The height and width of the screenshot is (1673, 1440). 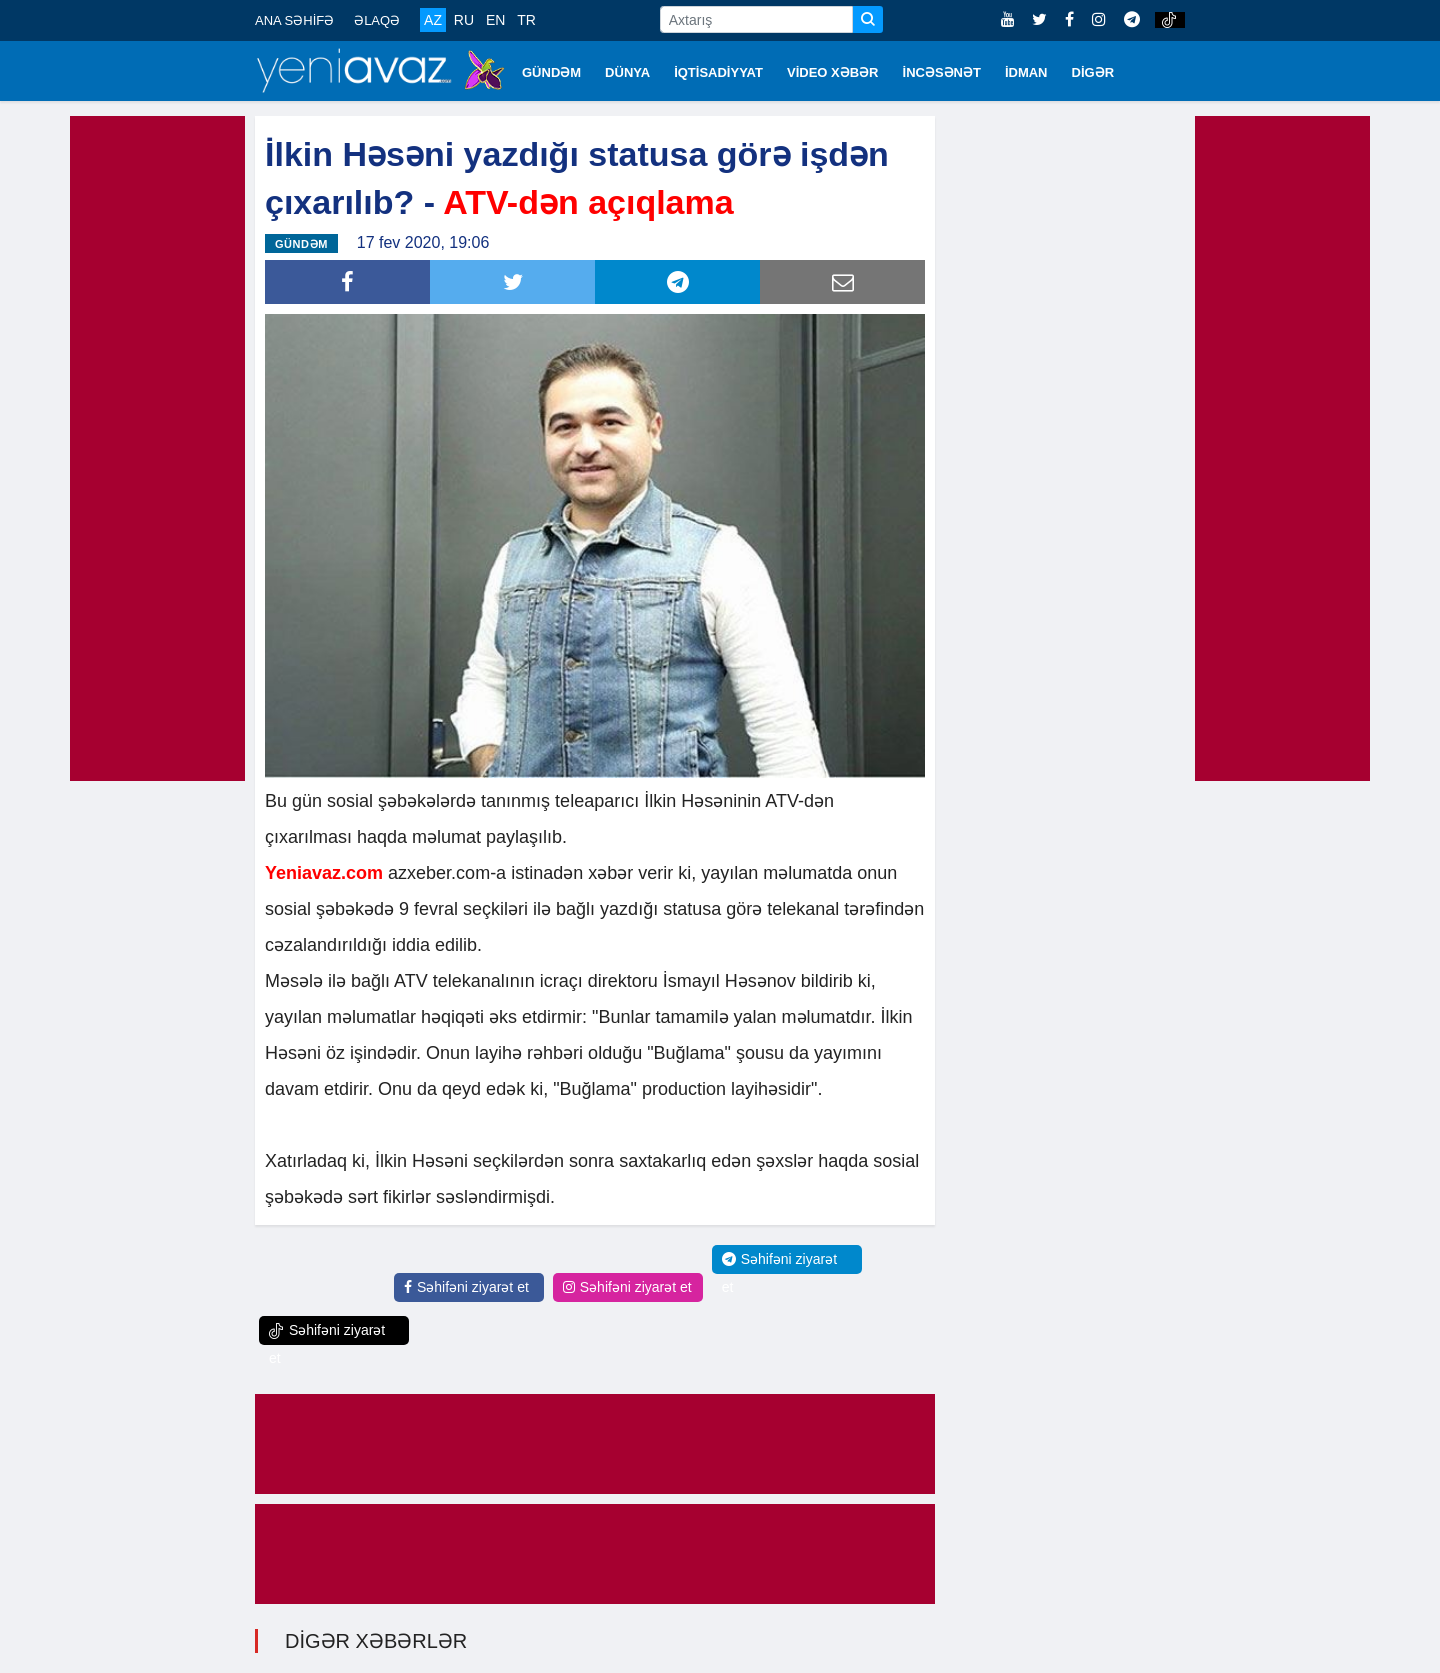 What do you see at coordinates (433, 20) in the screenshot?
I see `AZ` at bounding box center [433, 20].